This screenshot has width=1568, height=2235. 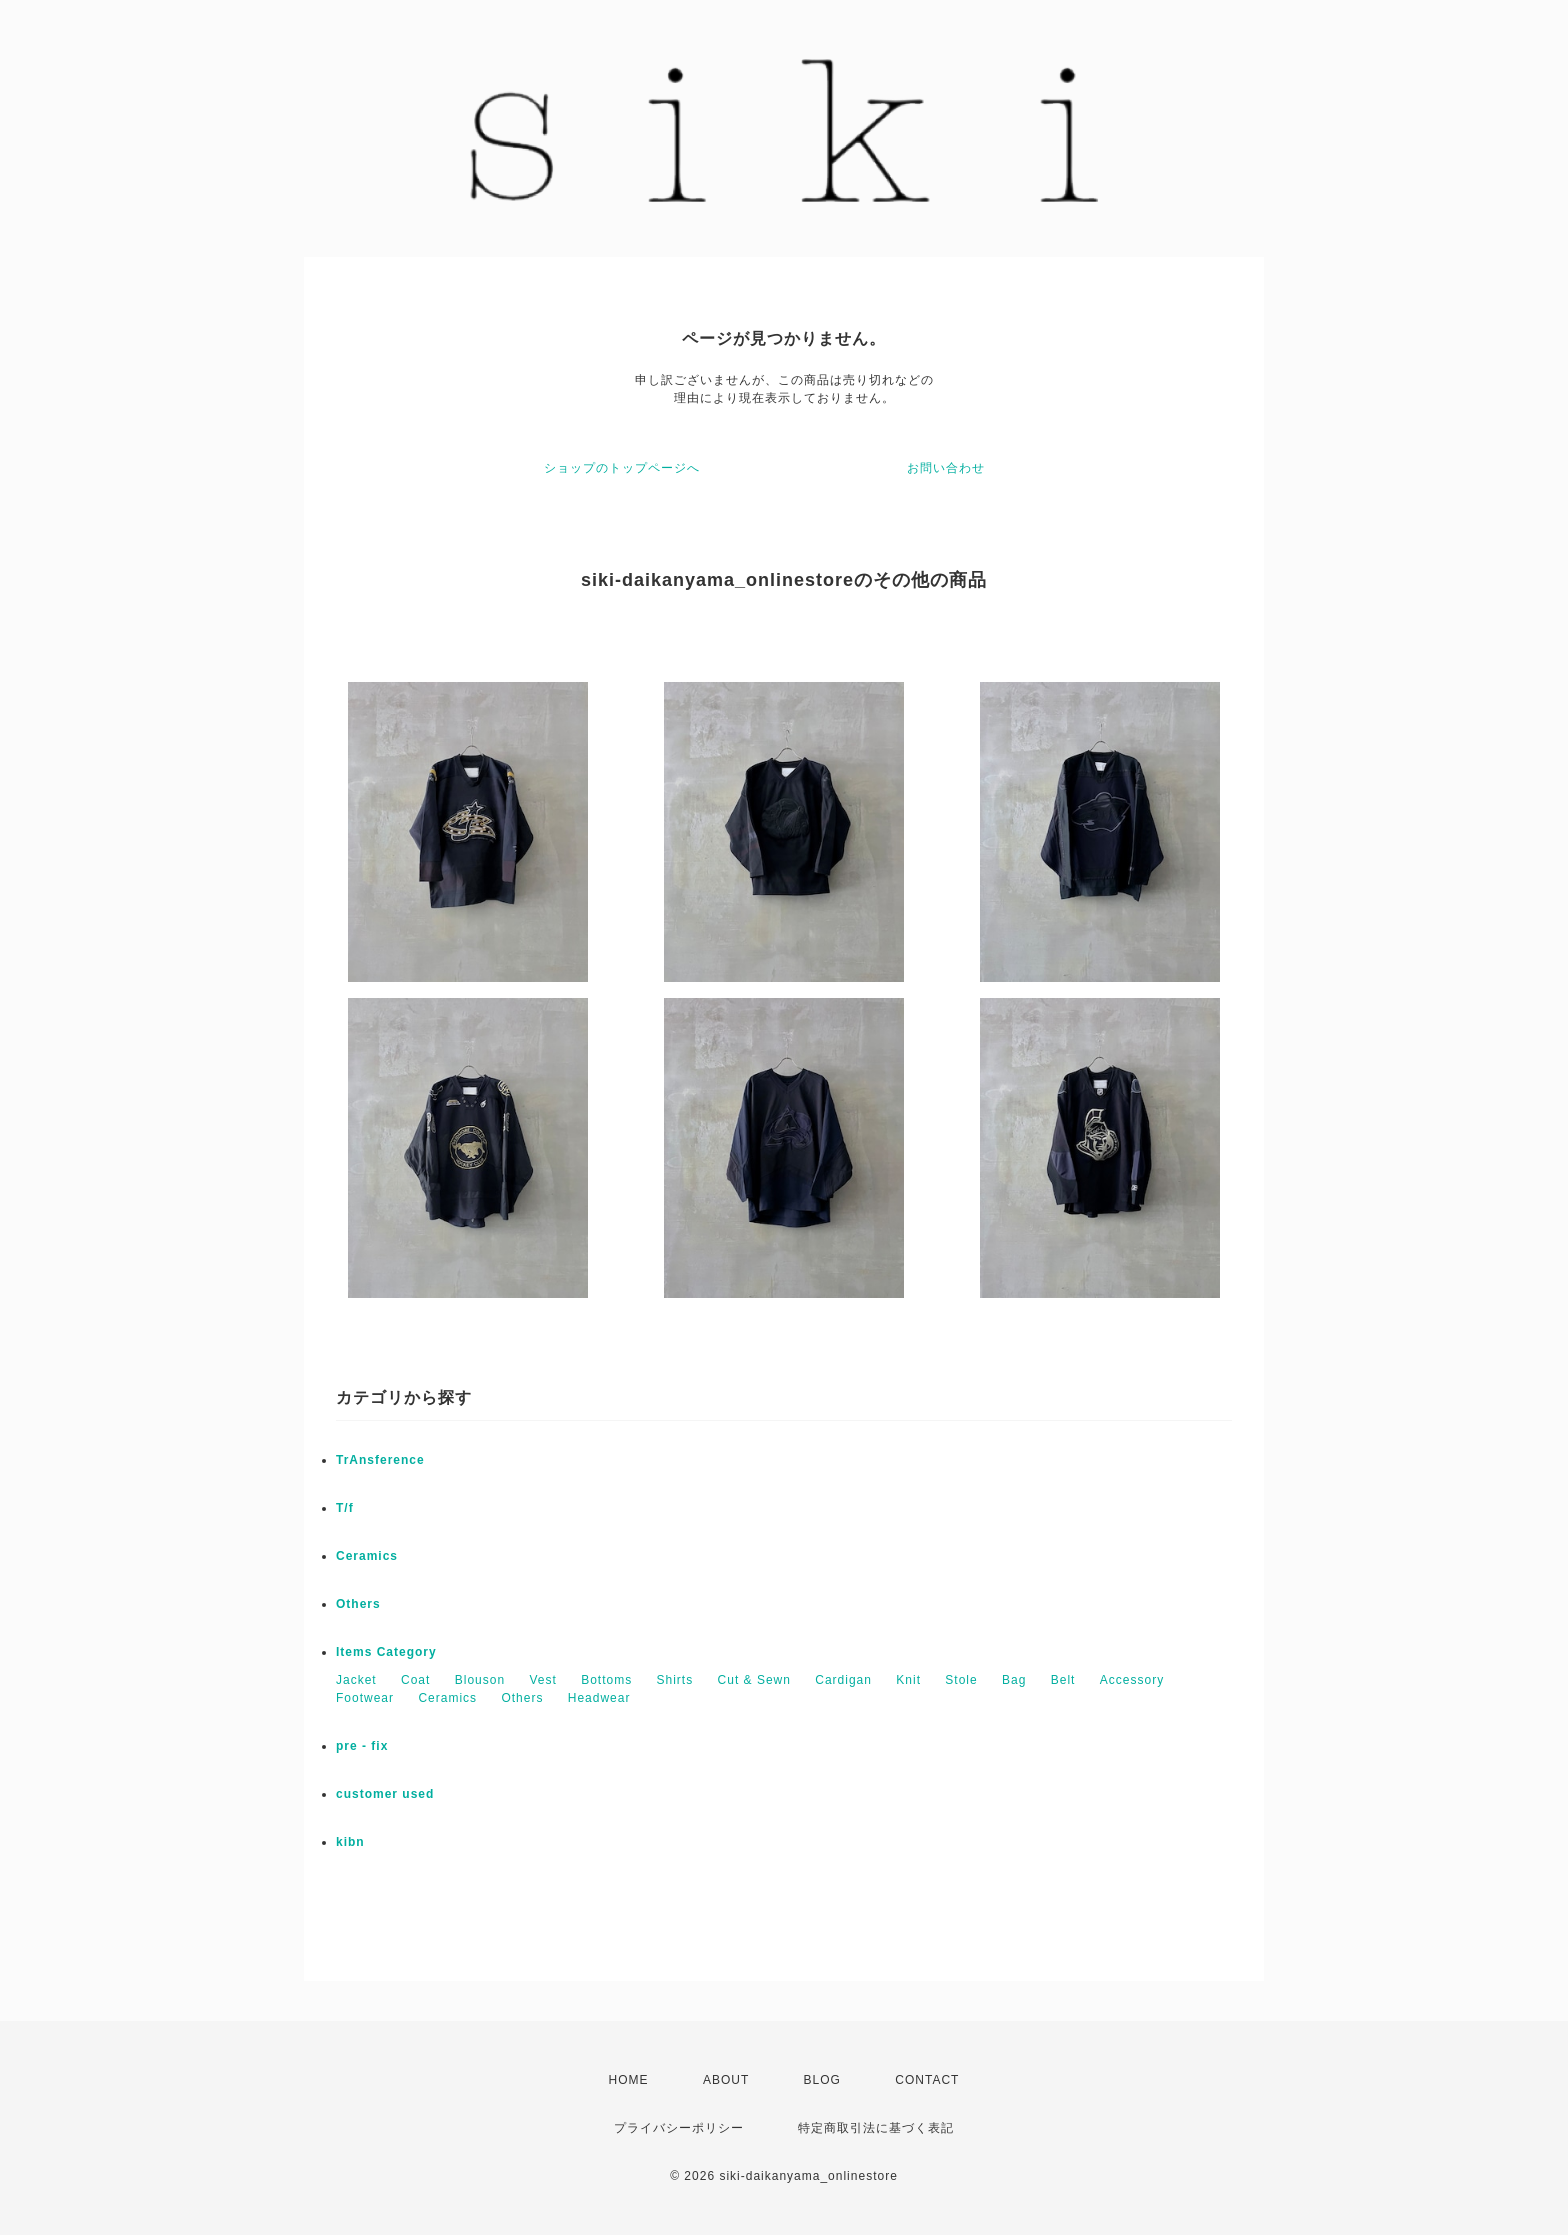 What do you see at coordinates (606, 1680) in the screenshot?
I see `Bottoms` at bounding box center [606, 1680].